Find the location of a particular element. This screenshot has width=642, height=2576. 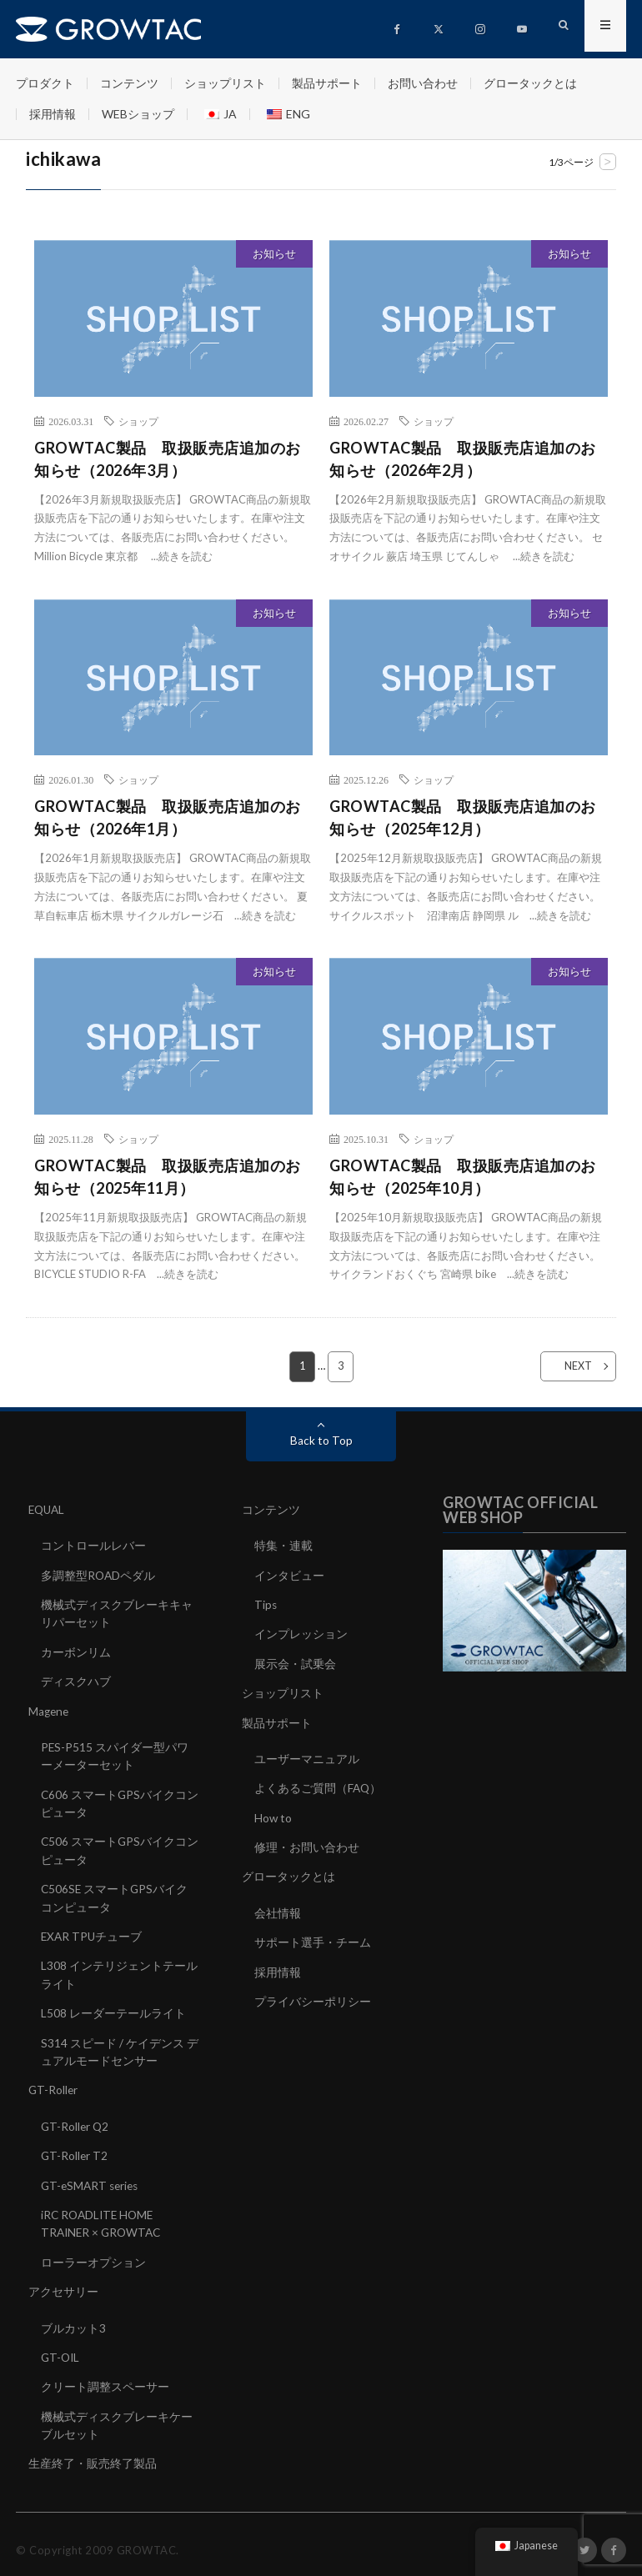

アクセサリー is located at coordinates (63, 2282).